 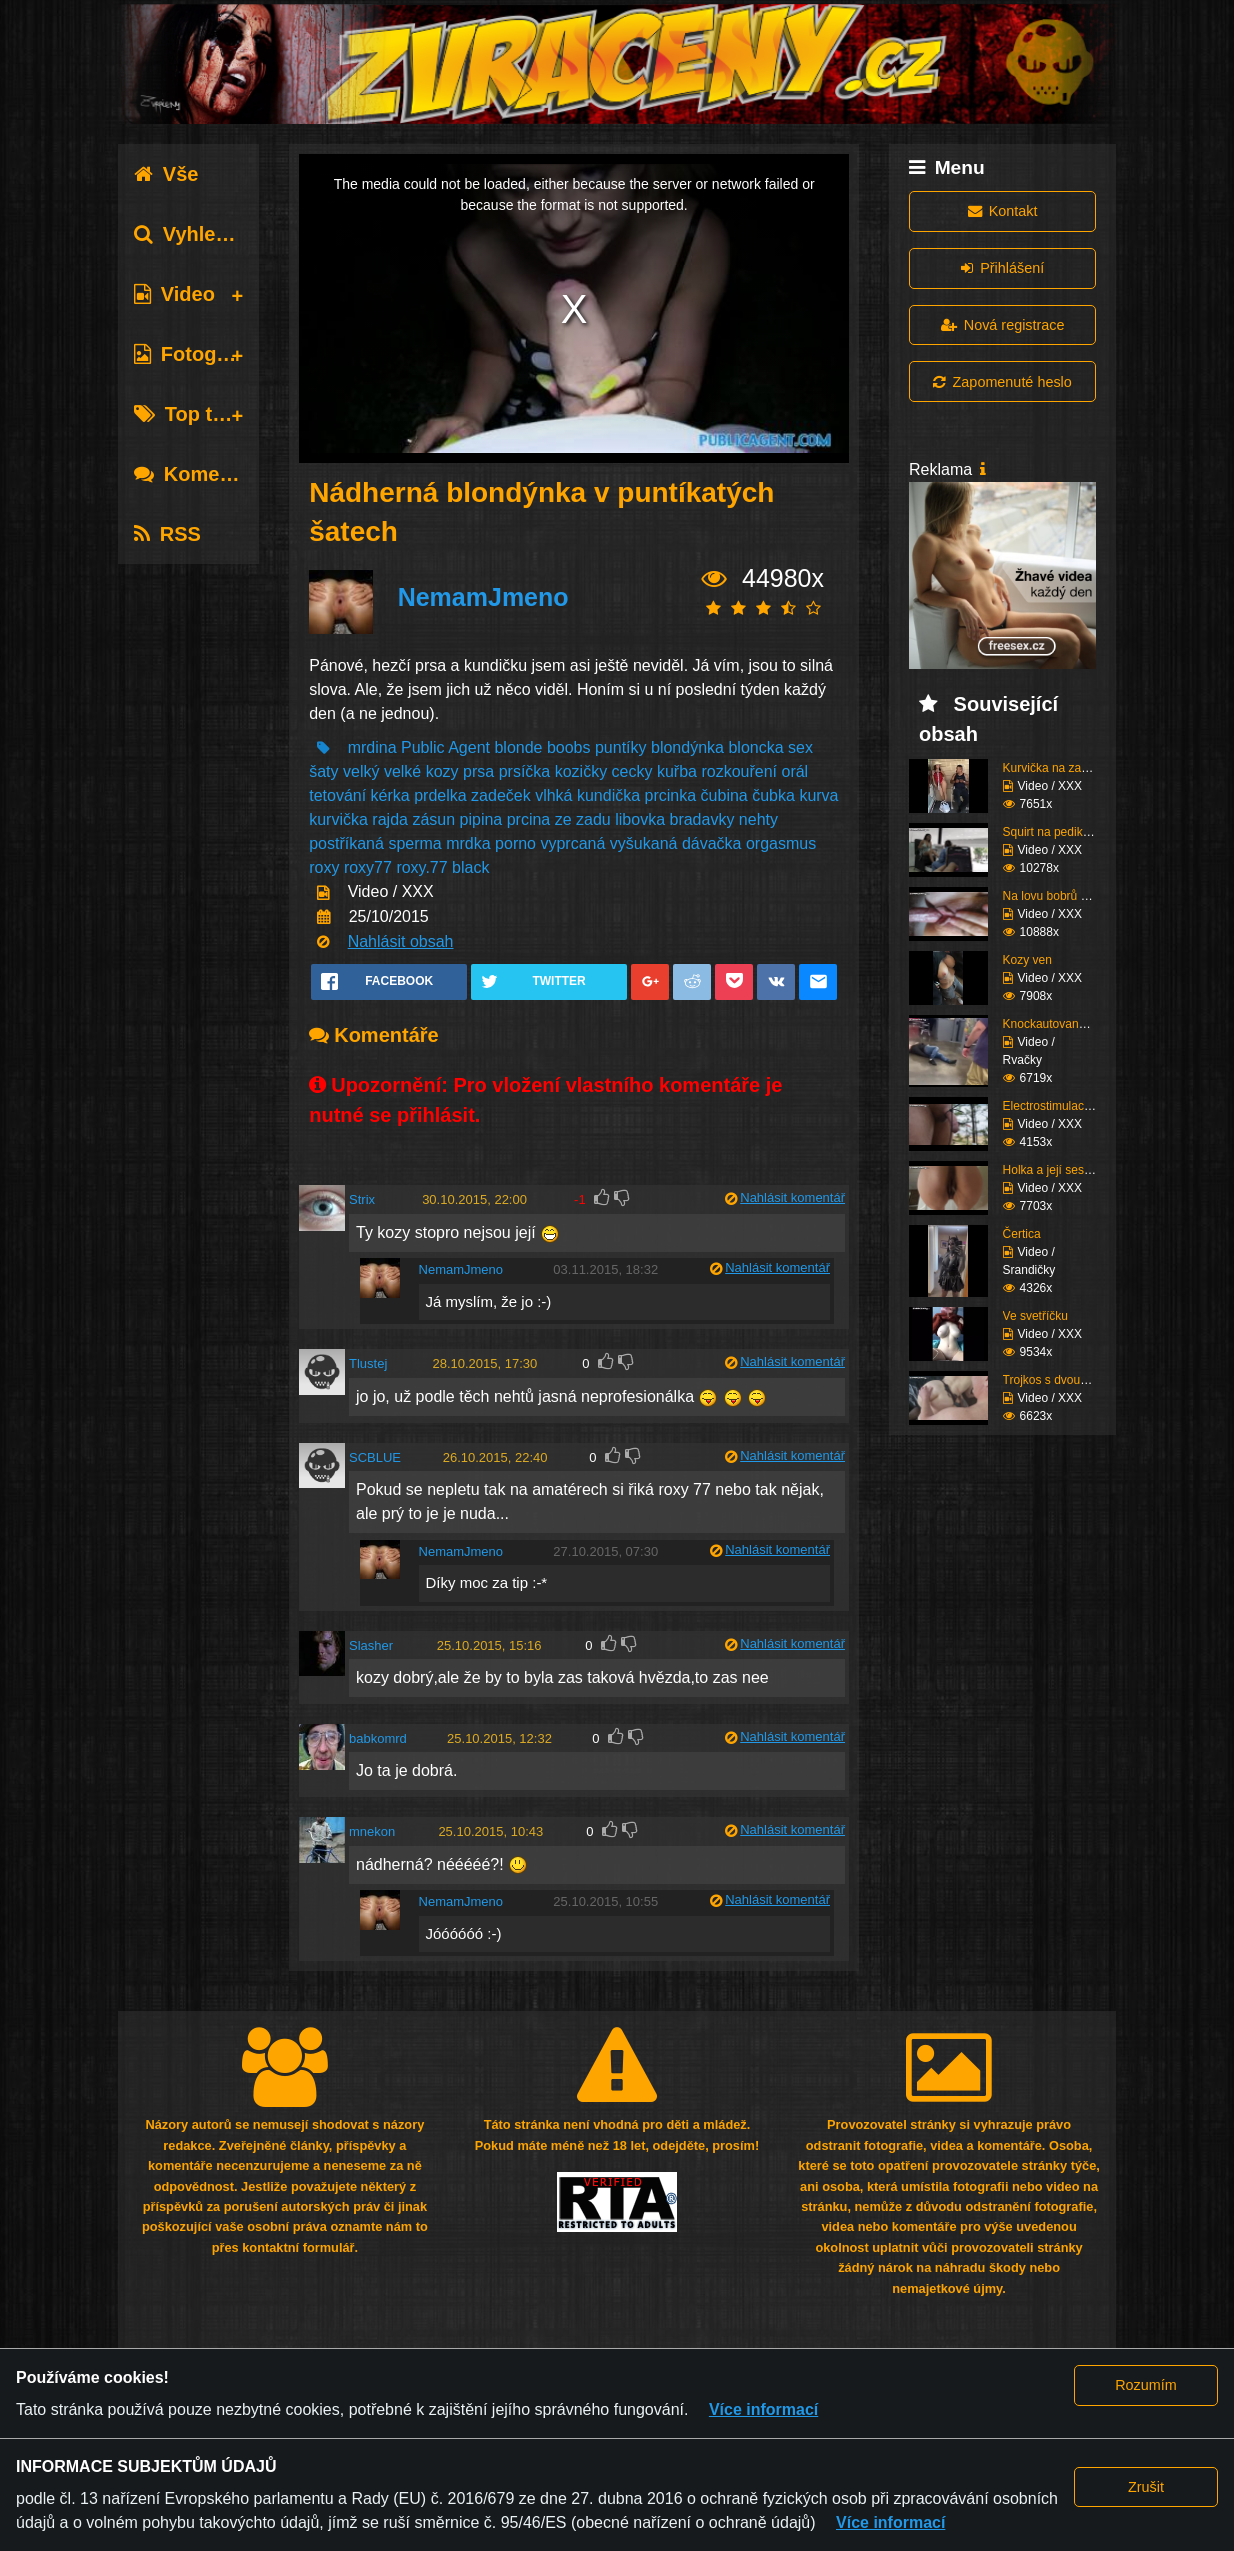 What do you see at coordinates (758, 819) in the screenshot?
I see `nehty` at bounding box center [758, 819].